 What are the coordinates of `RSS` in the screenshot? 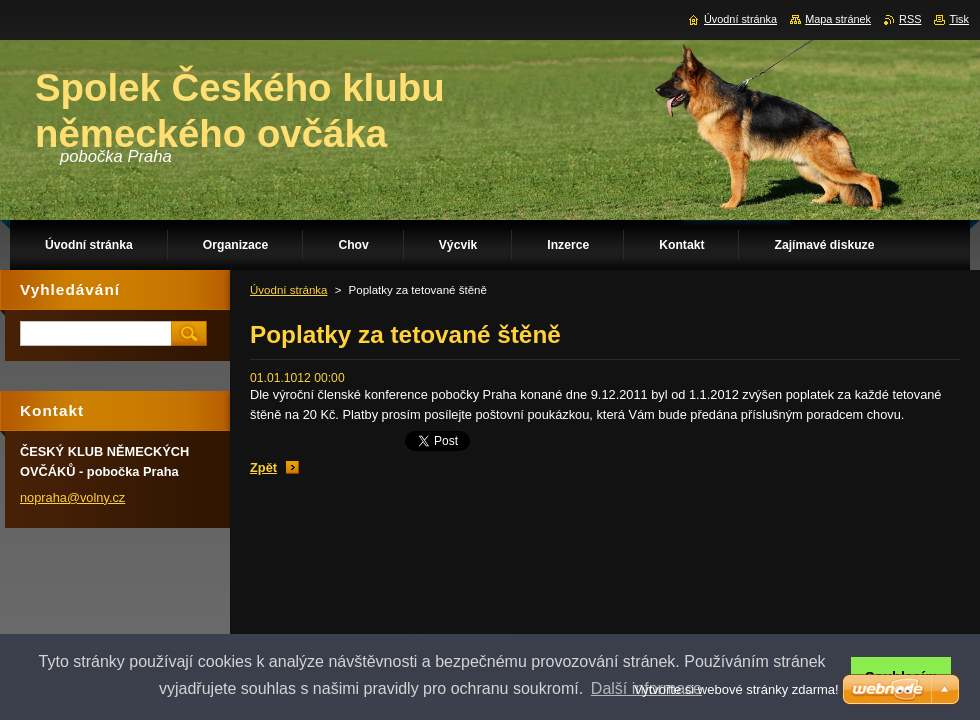 It's located at (910, 19).